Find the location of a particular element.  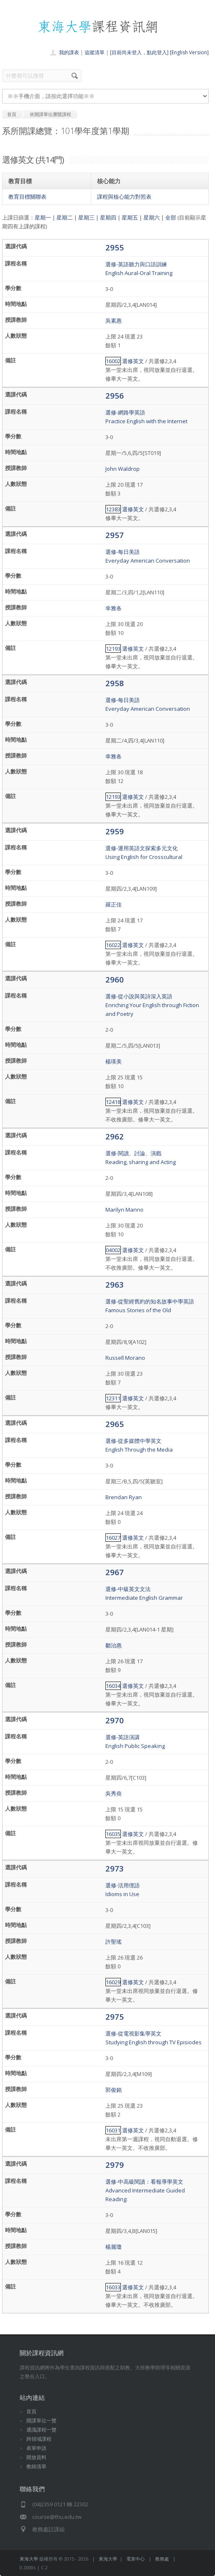

表單申請 is located at coordinates (36, 2448).